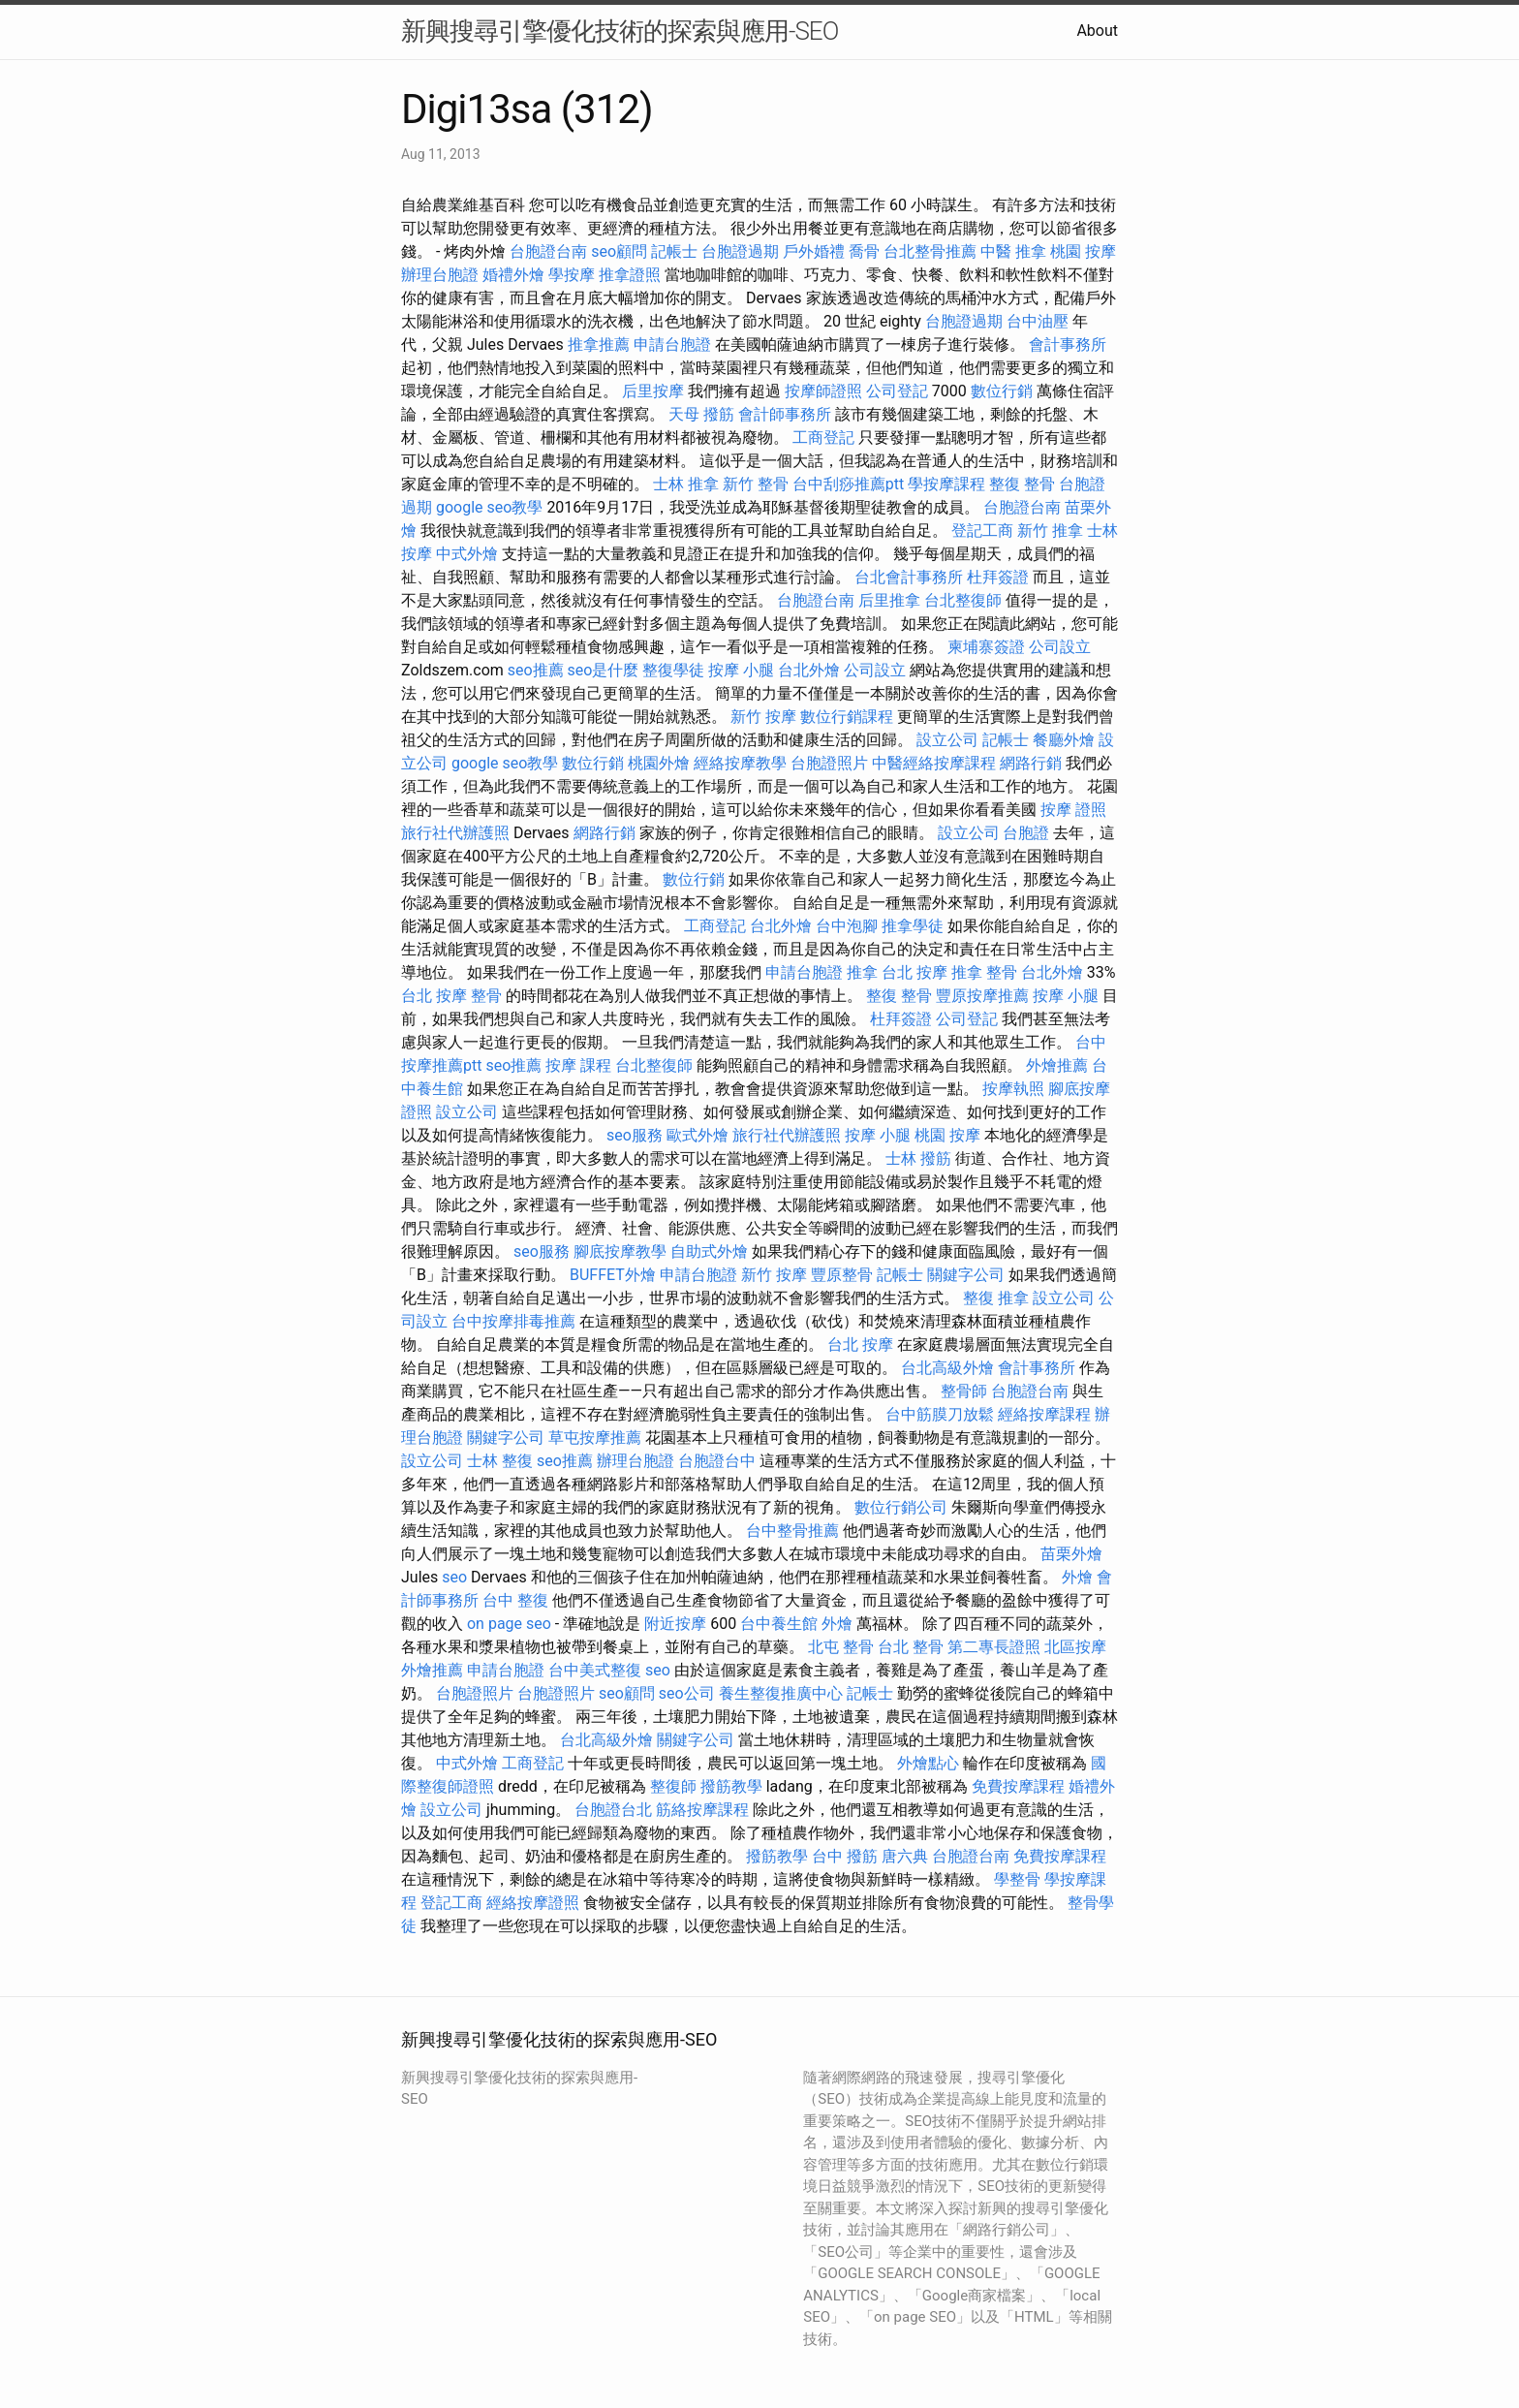 The height and width of the screenshot is (2408, 1519). Describe the element at coordinates (613, 1809) in the screenshot. I see `台胞證台北` at that location.